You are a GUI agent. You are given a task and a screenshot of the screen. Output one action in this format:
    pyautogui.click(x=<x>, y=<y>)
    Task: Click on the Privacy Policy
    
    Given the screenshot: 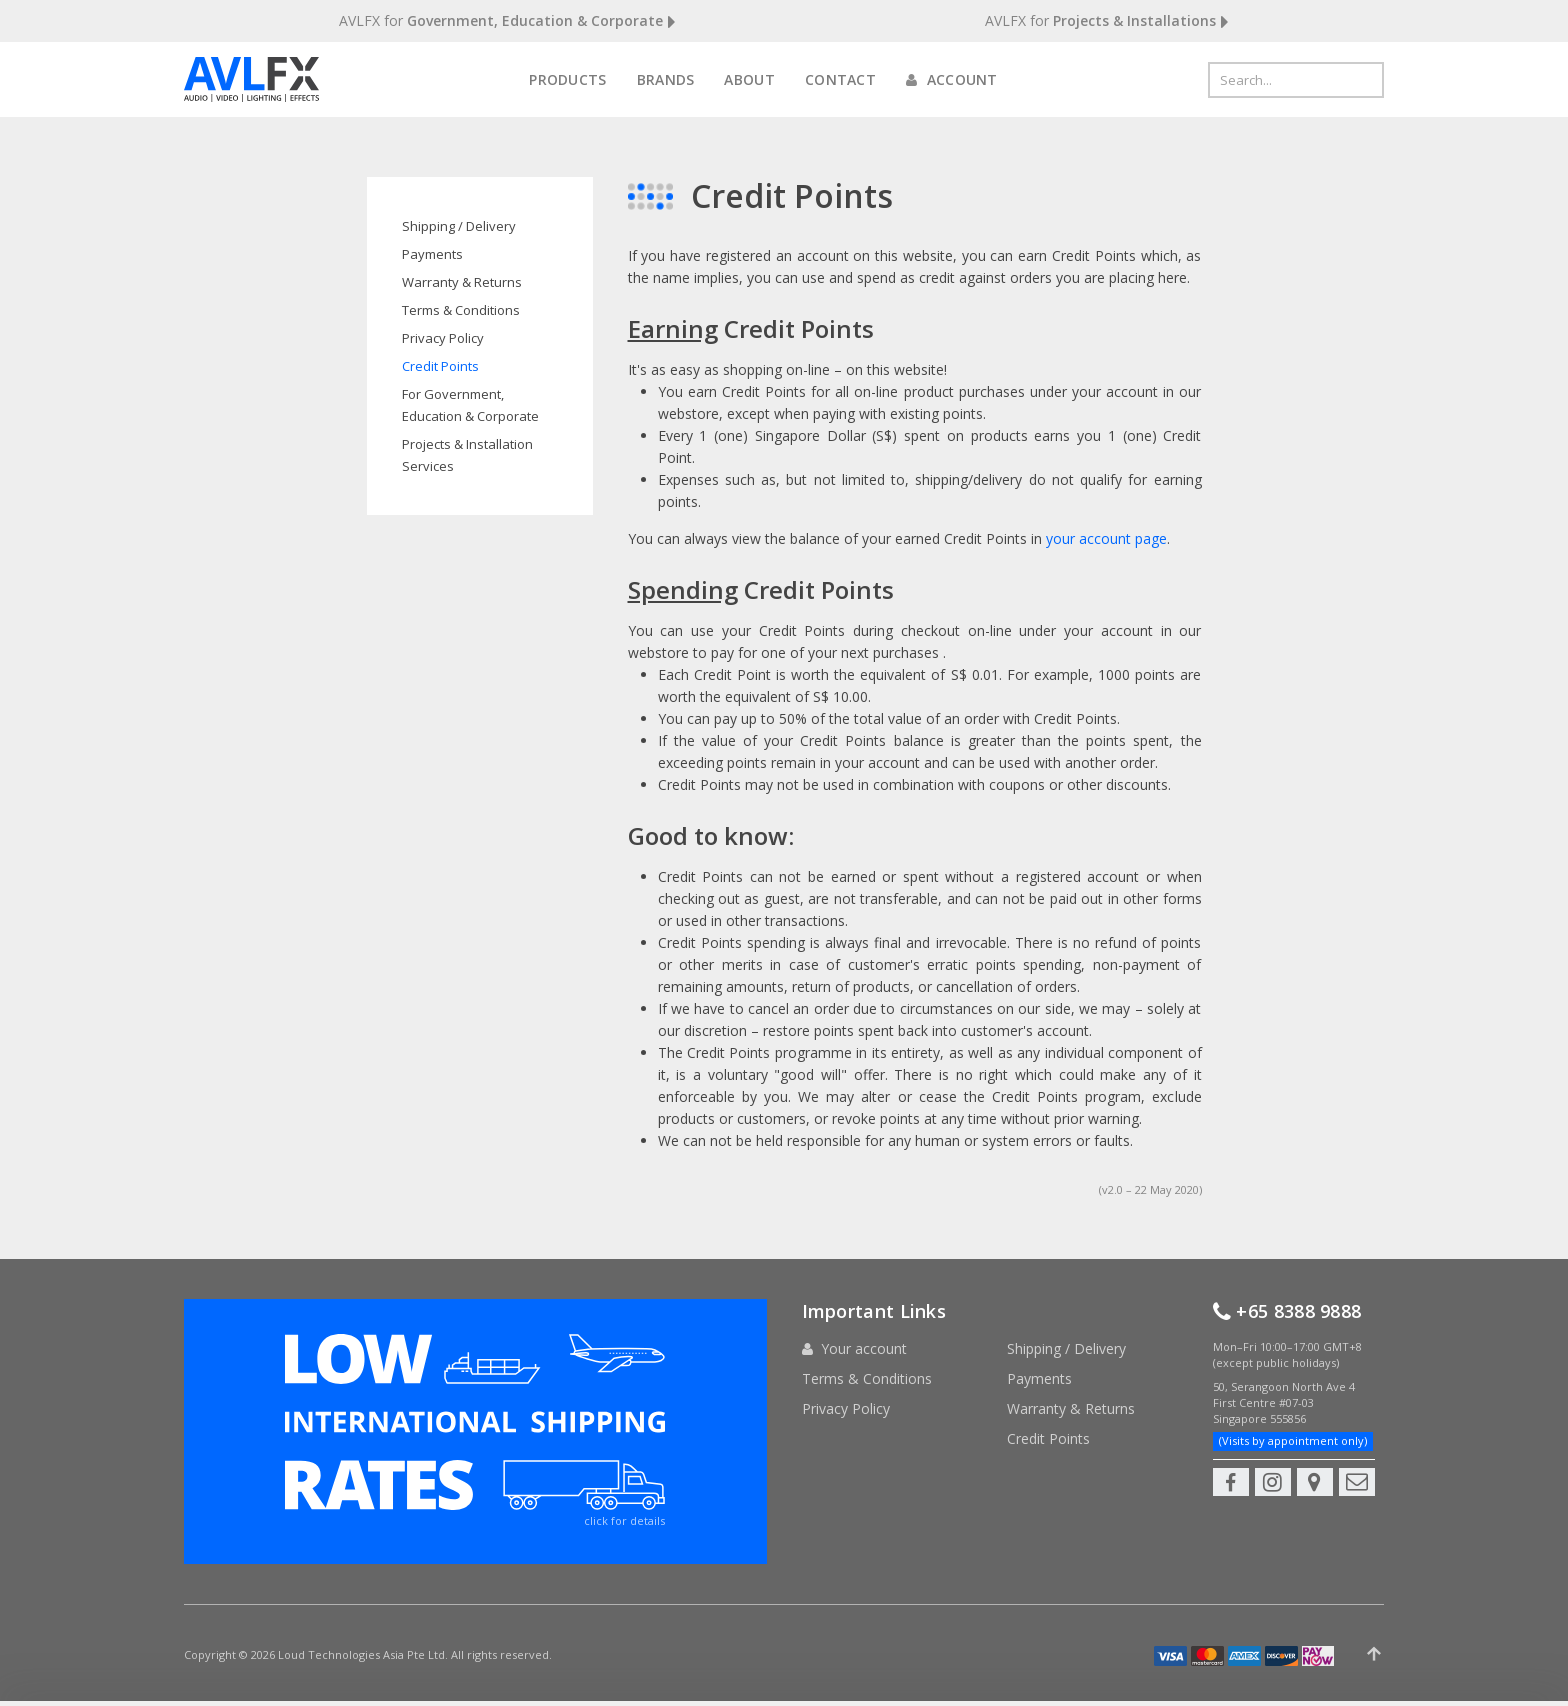 What is the action you would take?
    pyautogui.click(x=443, y=338)
    